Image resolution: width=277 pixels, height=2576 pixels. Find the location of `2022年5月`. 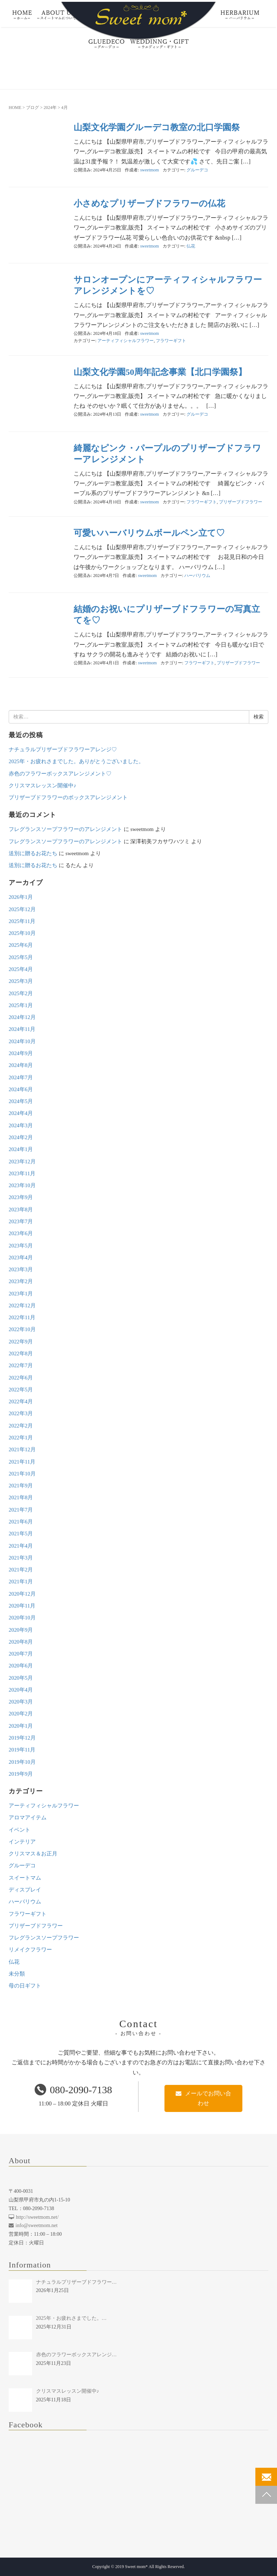

2022年5月 is located at coordinates (21, 1389).